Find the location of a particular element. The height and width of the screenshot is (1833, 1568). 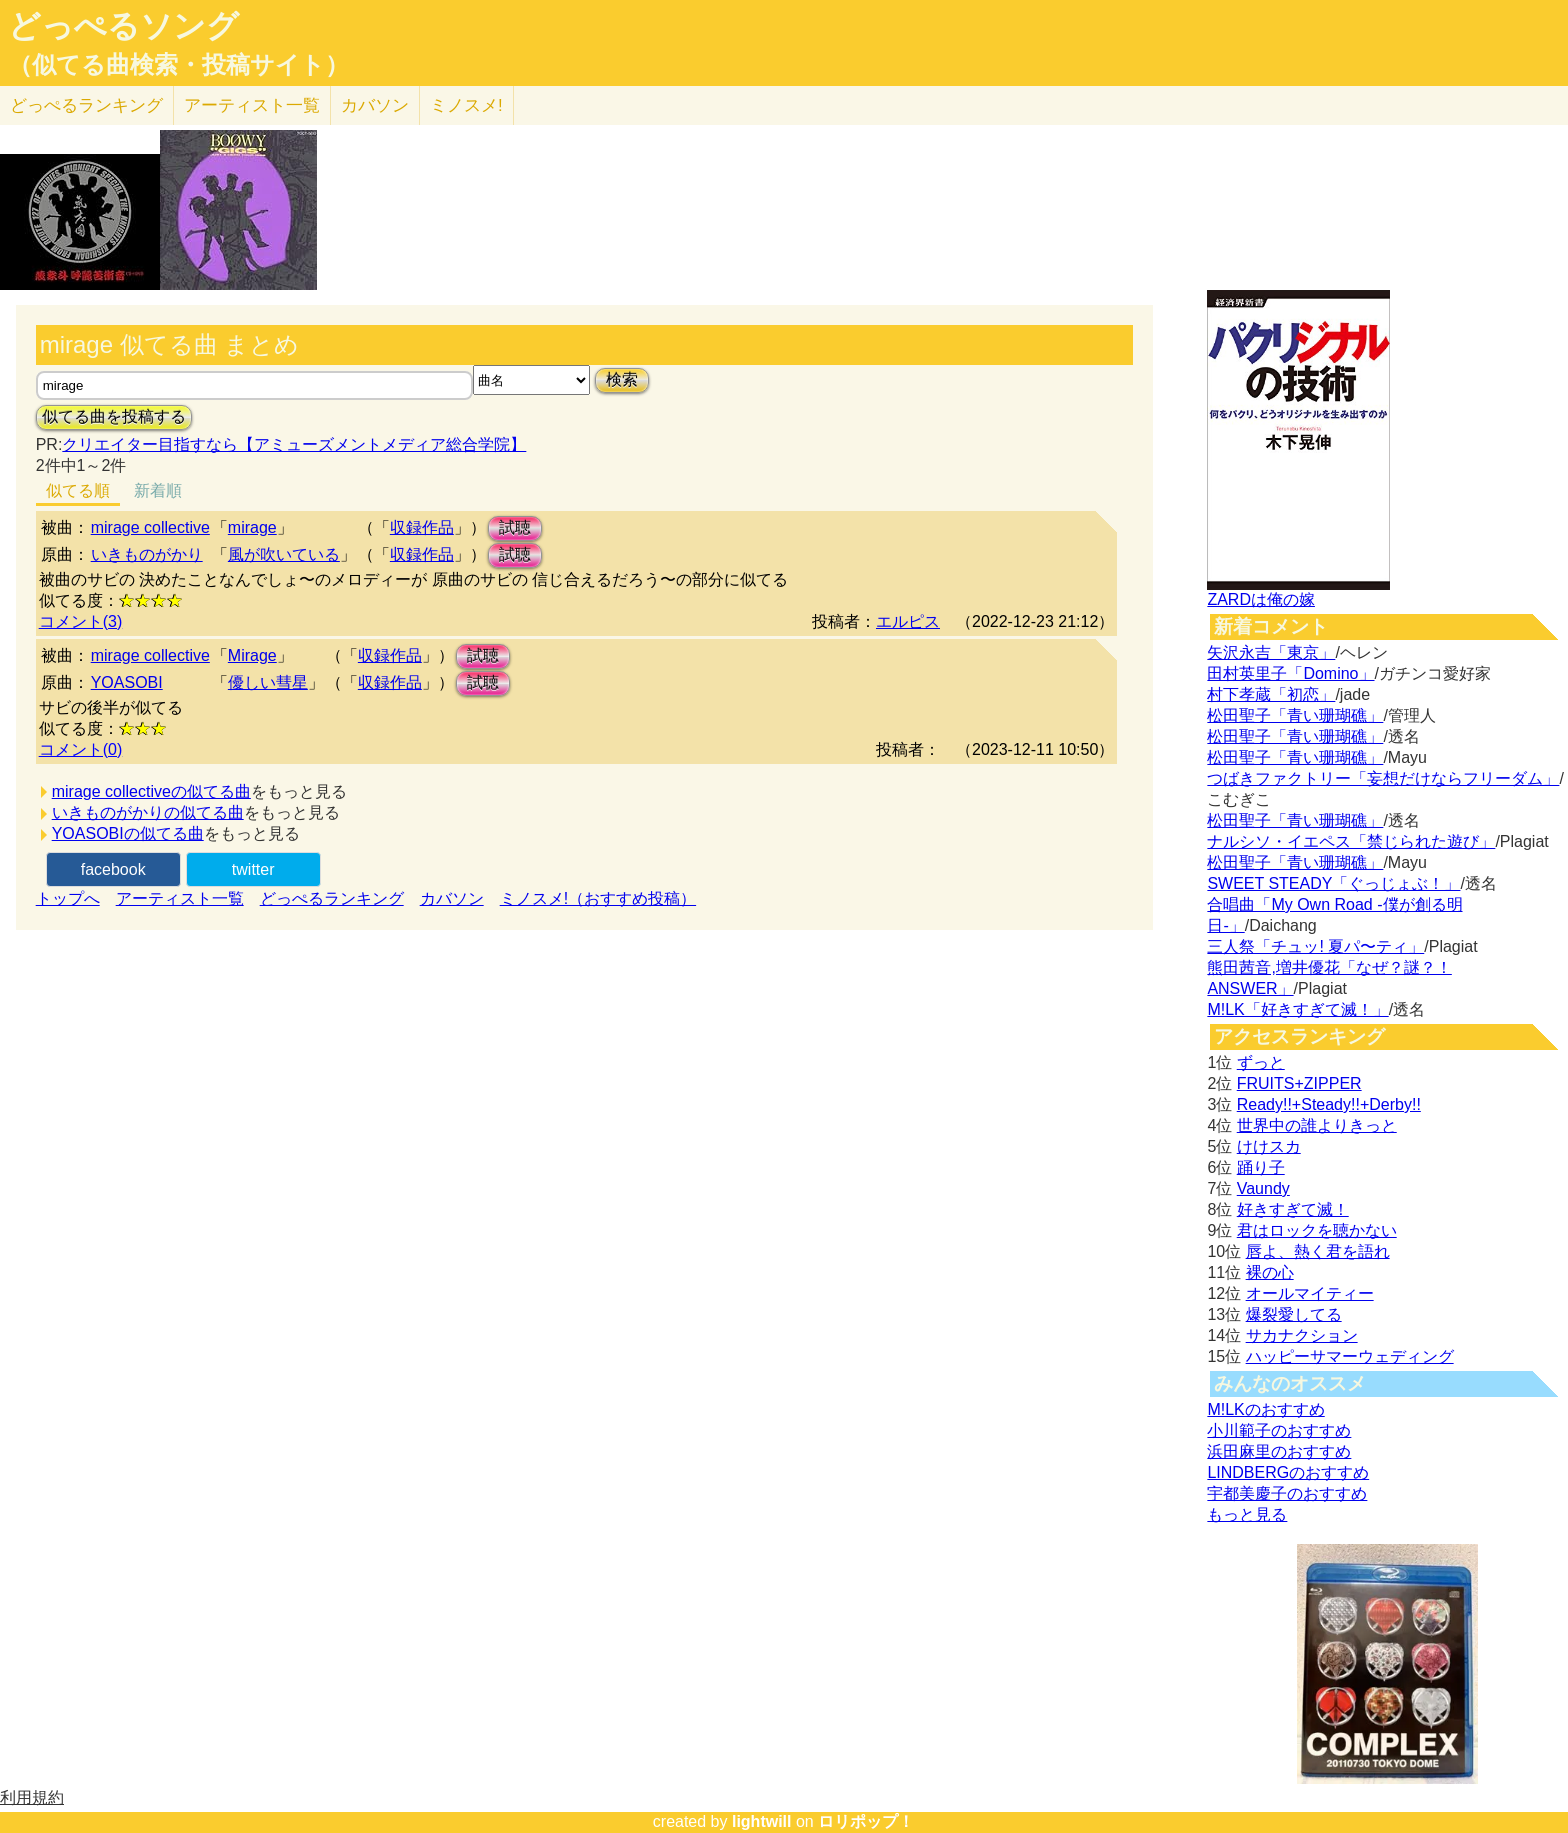

アーティスト一覧 is located at coordinates (180, 898).